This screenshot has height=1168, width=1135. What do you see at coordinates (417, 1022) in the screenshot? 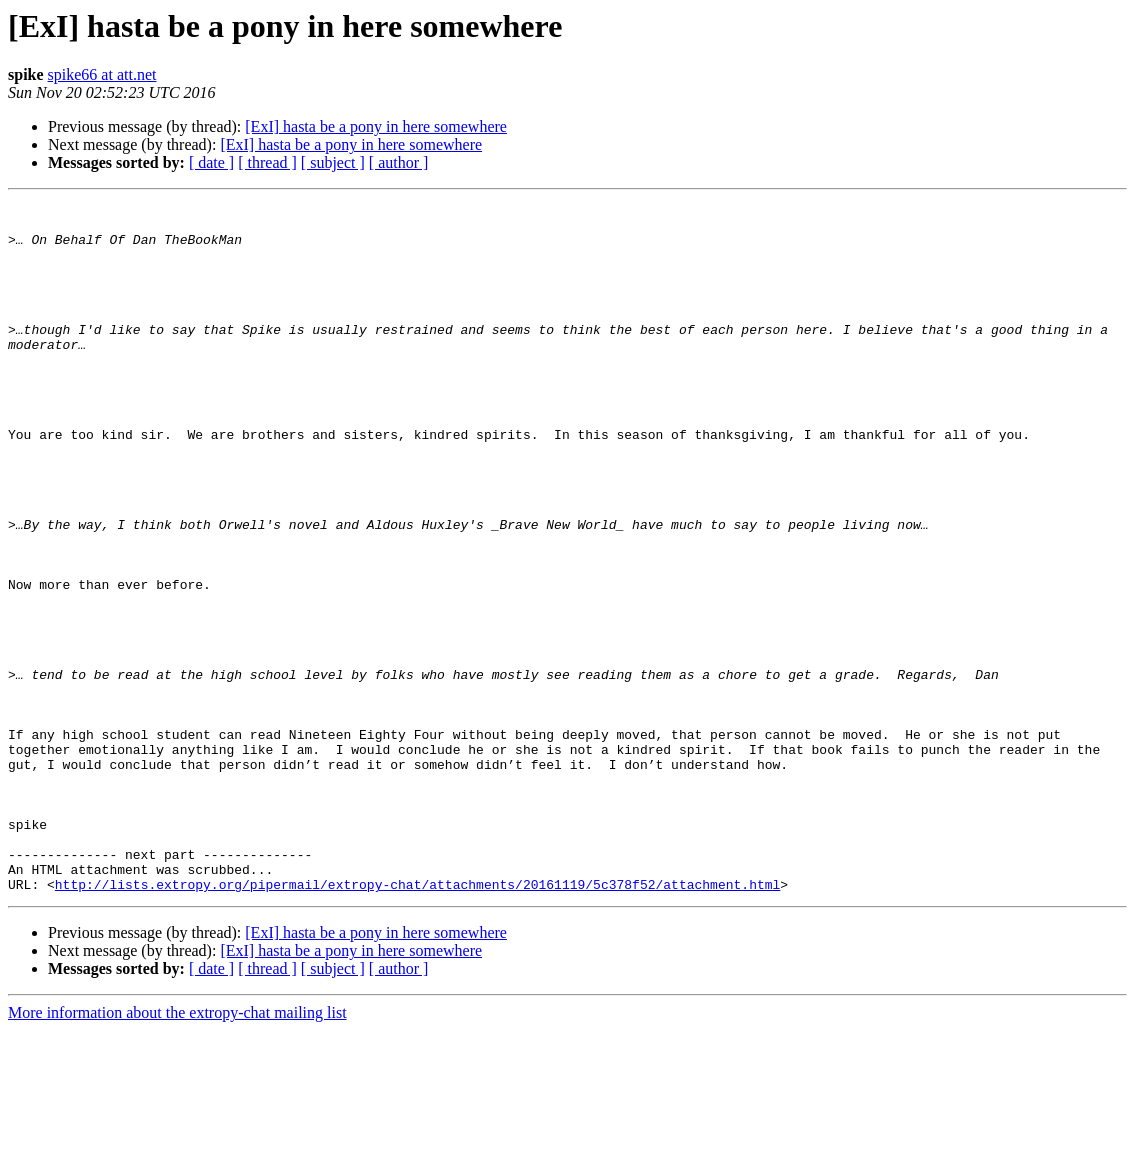
I see `http://lists.extropy.org/pipermail/extropy-chat/attachments/20161119/5c378f52/attachment.html` at bounding box center [417, 1022].